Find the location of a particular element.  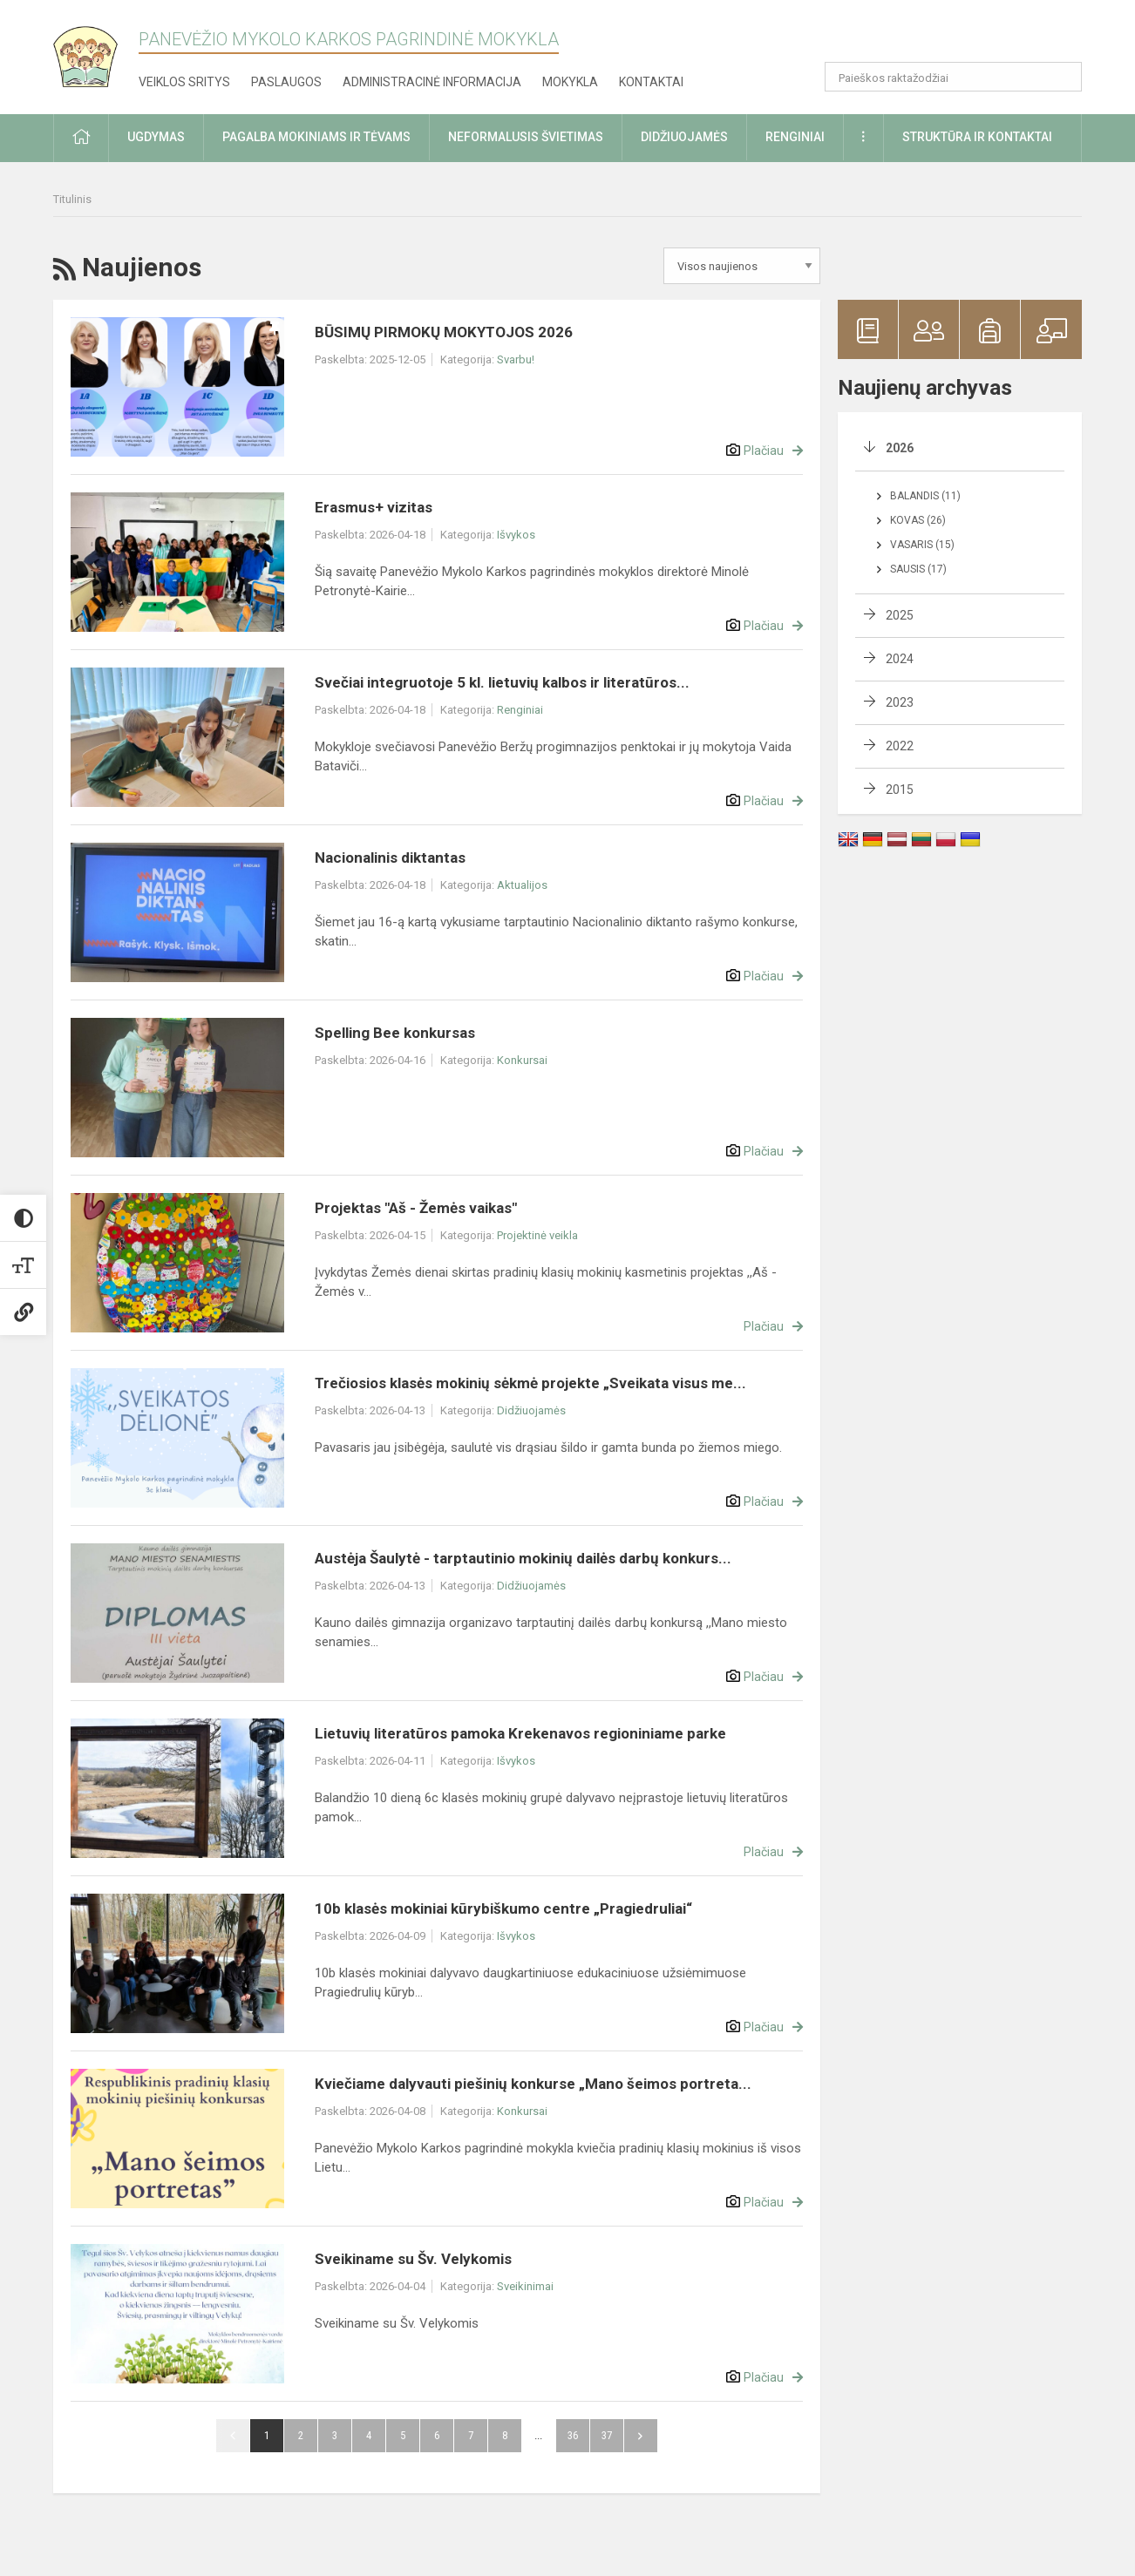

Didžiuojamės [button] is located at coordinates (684, 137).